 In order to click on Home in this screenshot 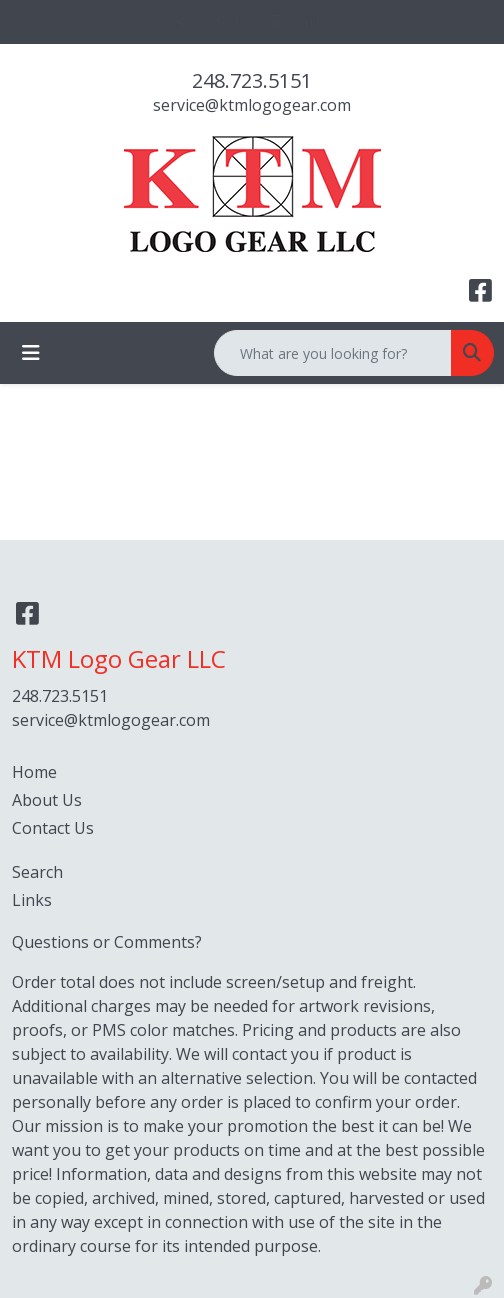, I will do `click(34, 772)`.